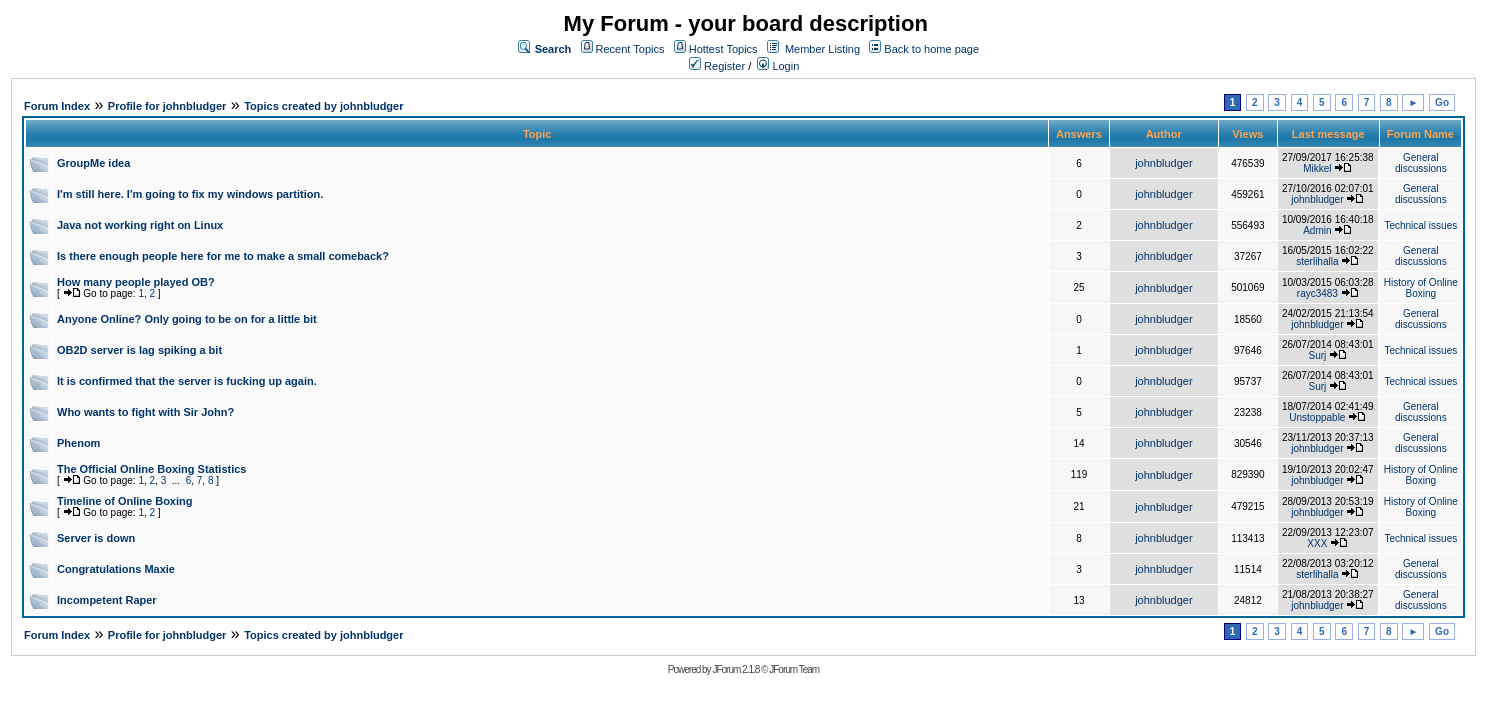 The width and height of the screenshot is (1487, 720). What do you see at coordinates (735, 669) in the screenshot?
I see `JForum 2.1.8` at bounding box center [735, 669].